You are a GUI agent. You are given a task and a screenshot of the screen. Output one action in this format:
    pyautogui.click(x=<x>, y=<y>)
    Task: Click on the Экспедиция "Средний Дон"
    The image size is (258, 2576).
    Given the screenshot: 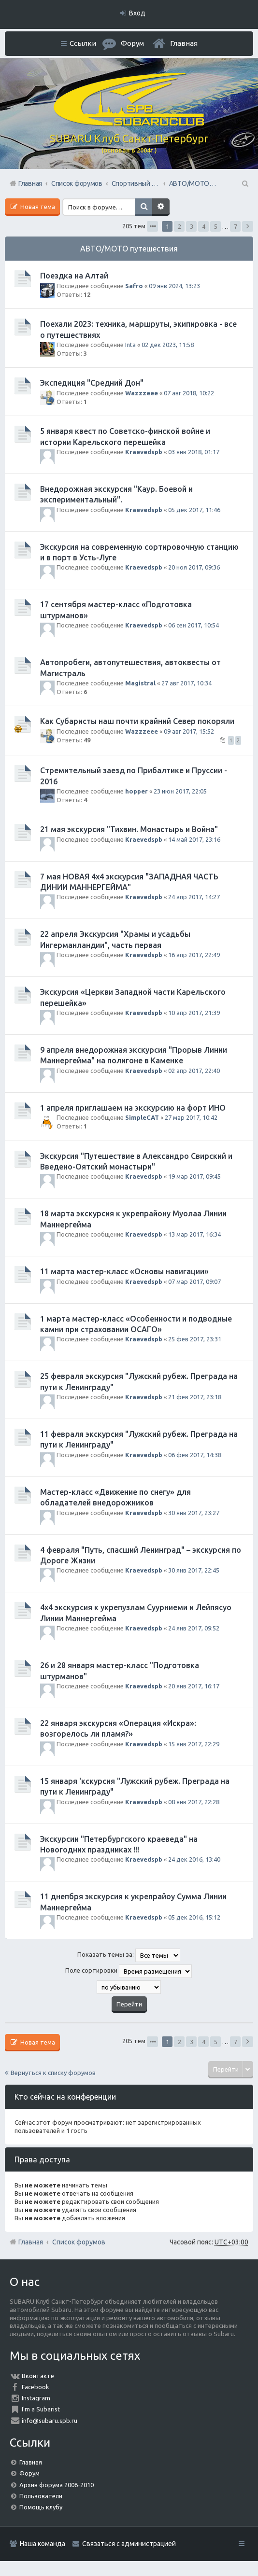 What is the action you would take?
    pyautogui.click(x=91, y=382)
    